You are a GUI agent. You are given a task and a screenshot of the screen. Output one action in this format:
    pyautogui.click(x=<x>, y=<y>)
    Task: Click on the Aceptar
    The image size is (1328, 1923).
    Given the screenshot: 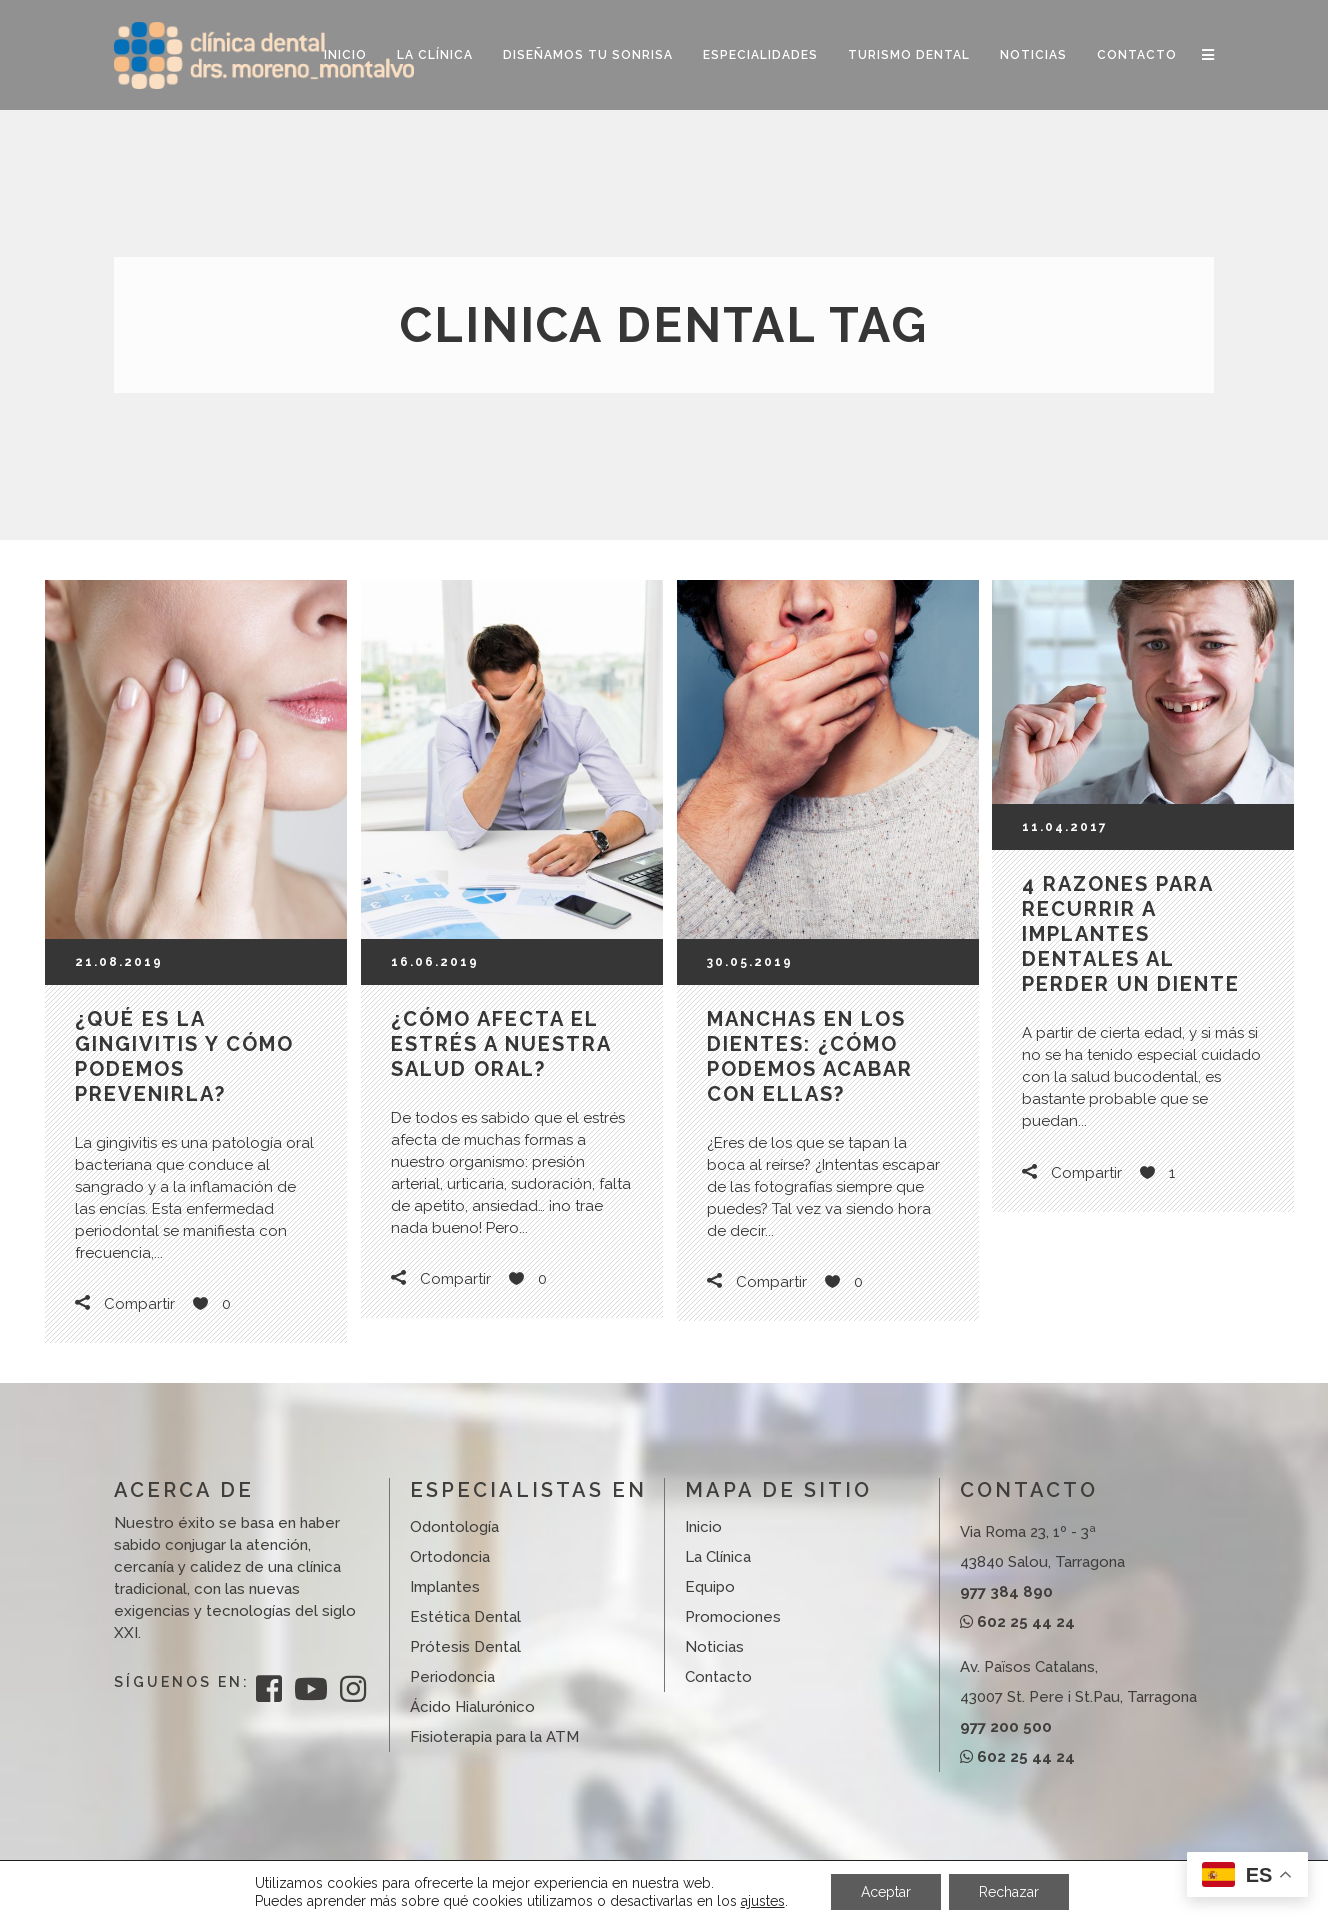 What is the action you would take?
    pyautogui.click(x=886, y=1892)
    